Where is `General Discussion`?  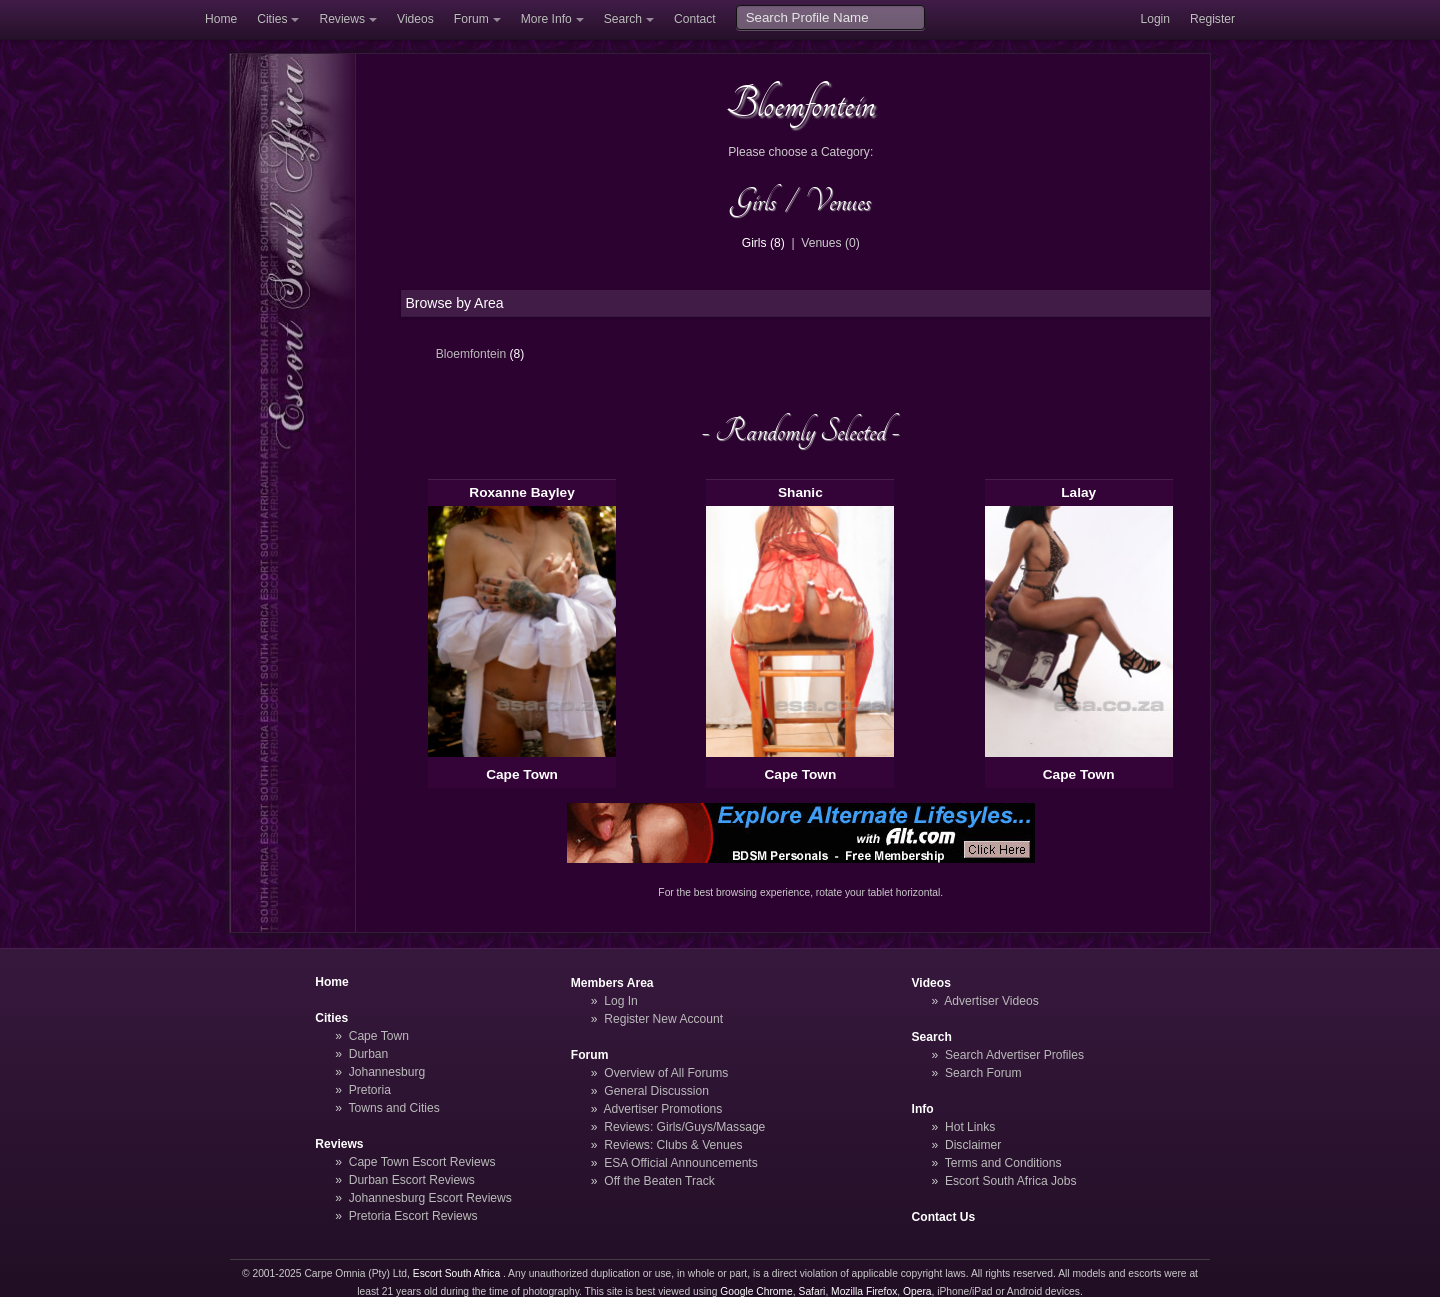
General Discussion is located at coordinates (656, 1091).